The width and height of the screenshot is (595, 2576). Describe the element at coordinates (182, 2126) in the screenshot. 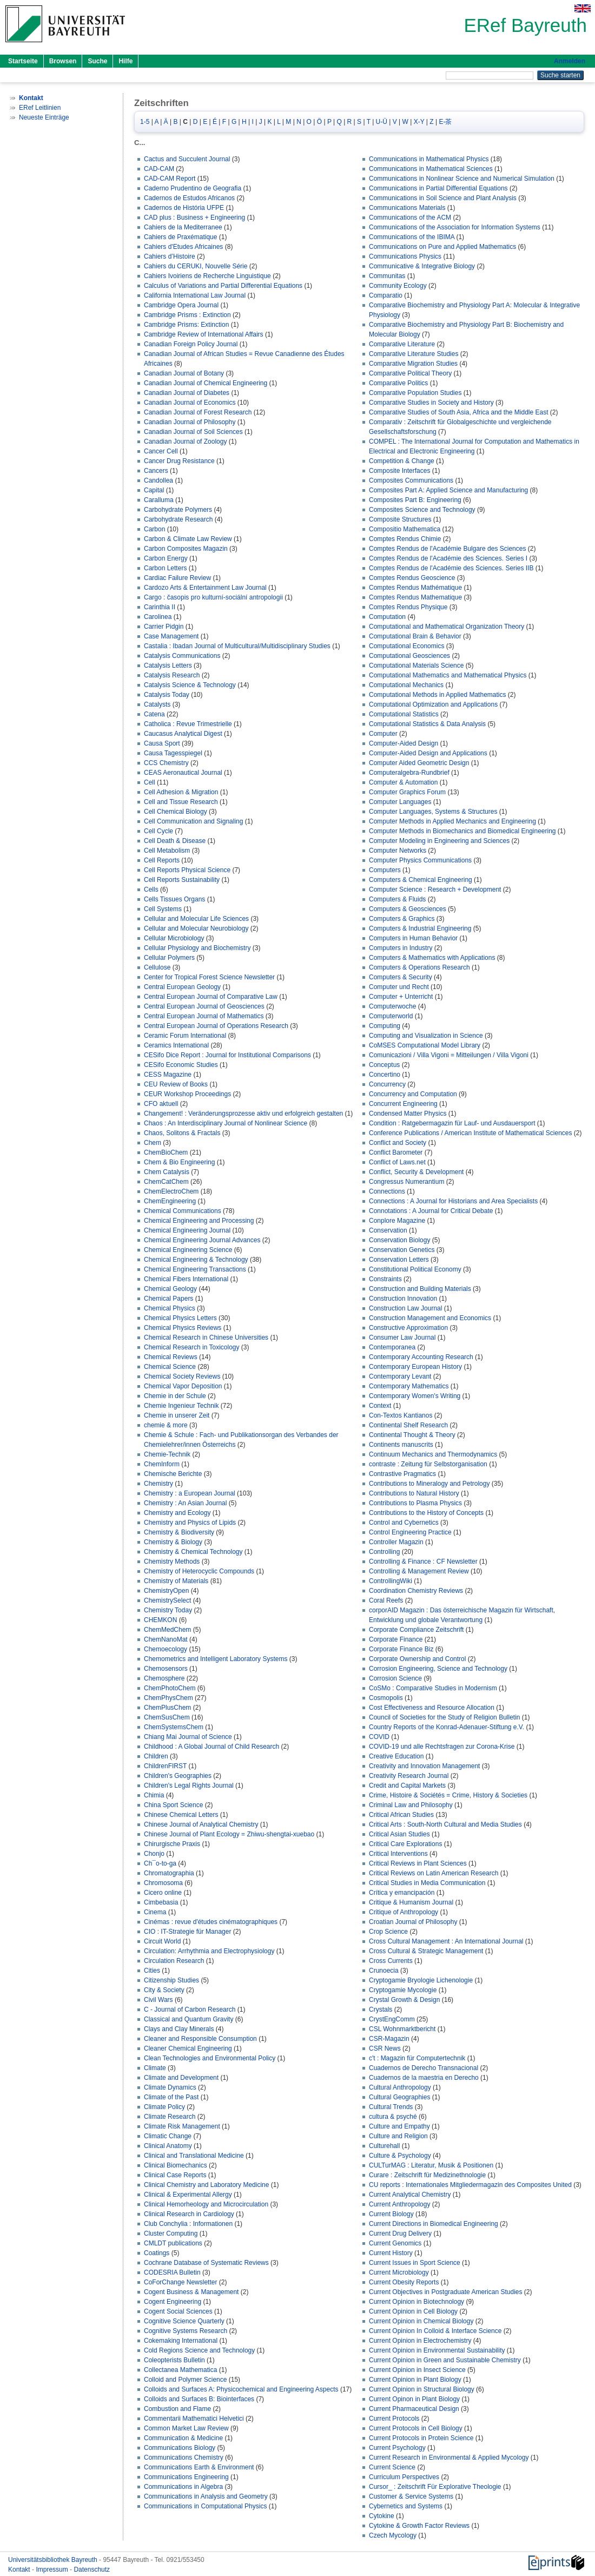

I see `Climate Risk Management` at that location.